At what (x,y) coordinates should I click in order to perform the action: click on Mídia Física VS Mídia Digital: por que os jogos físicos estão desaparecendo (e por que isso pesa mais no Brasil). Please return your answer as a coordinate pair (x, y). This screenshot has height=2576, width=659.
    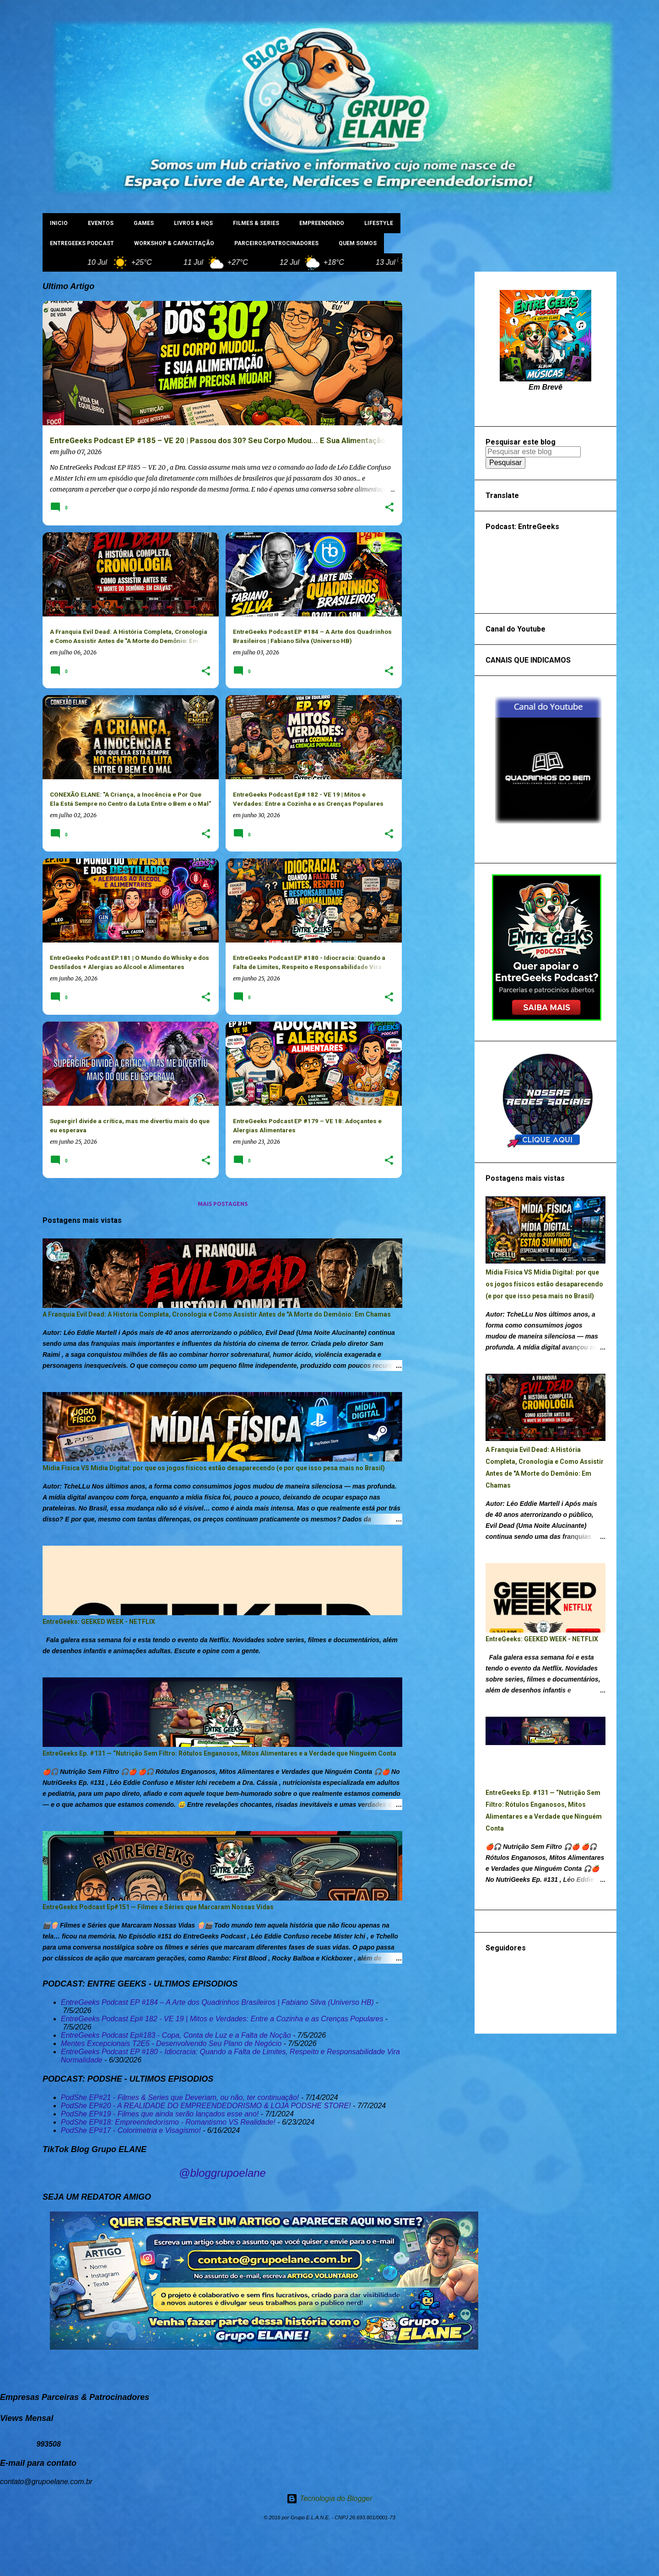
    Looking at the image, I should click on (214, 1468).